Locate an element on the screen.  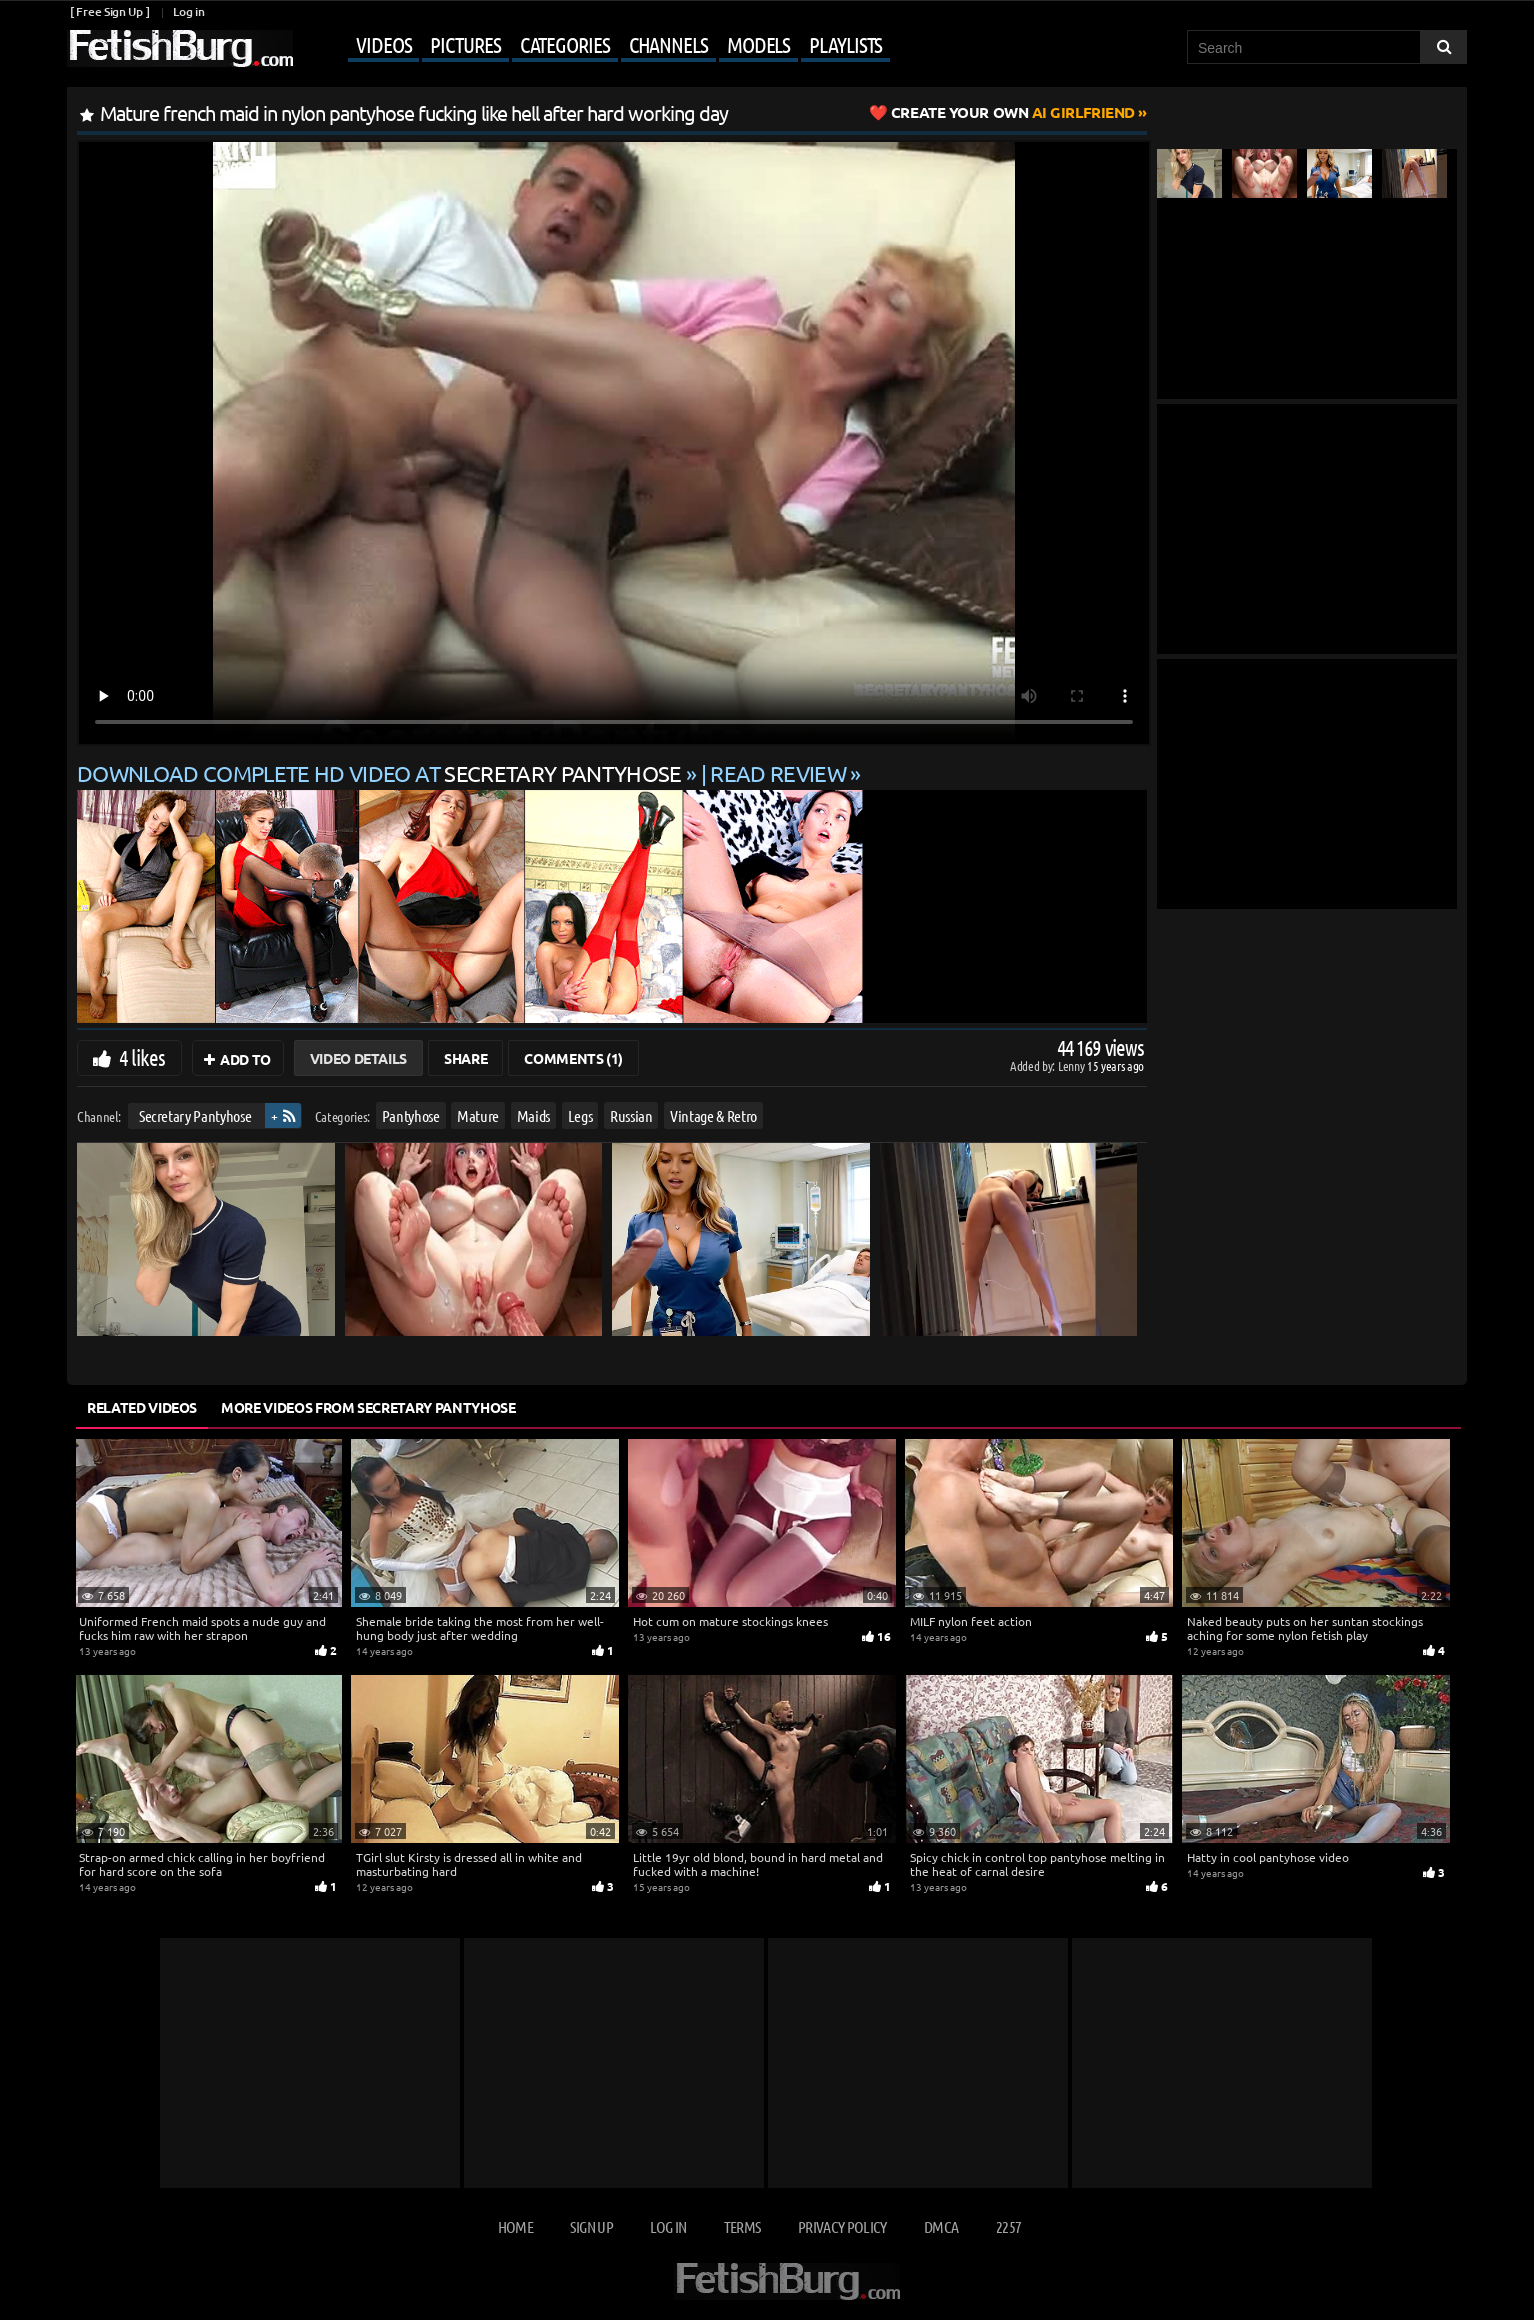
Video Details is located at coordinates (358, 1058).